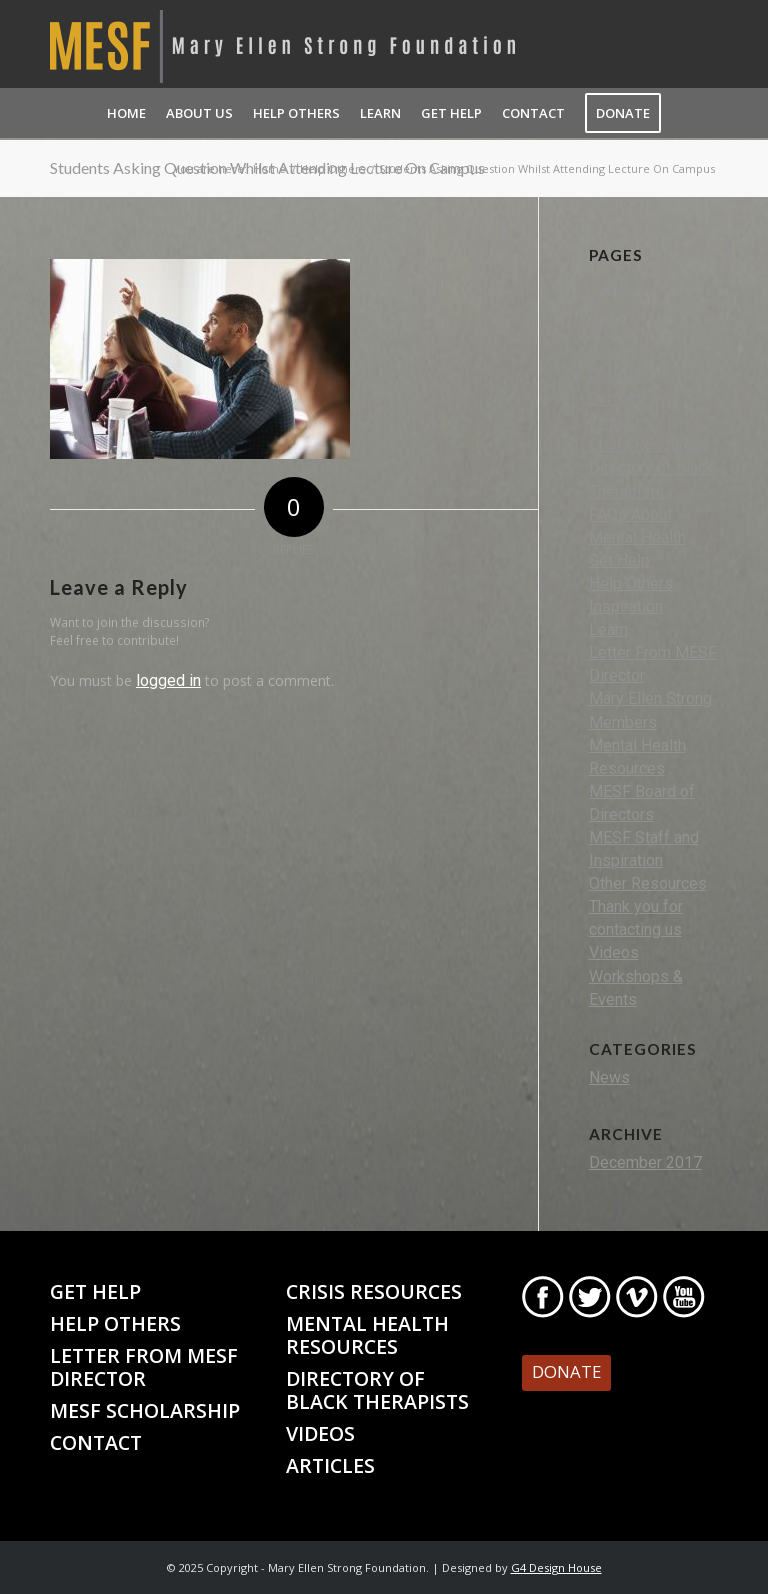 The height and width of the screenshot is (1594, 768). I want to click on MESF Scholarship, so click(145, 1410).